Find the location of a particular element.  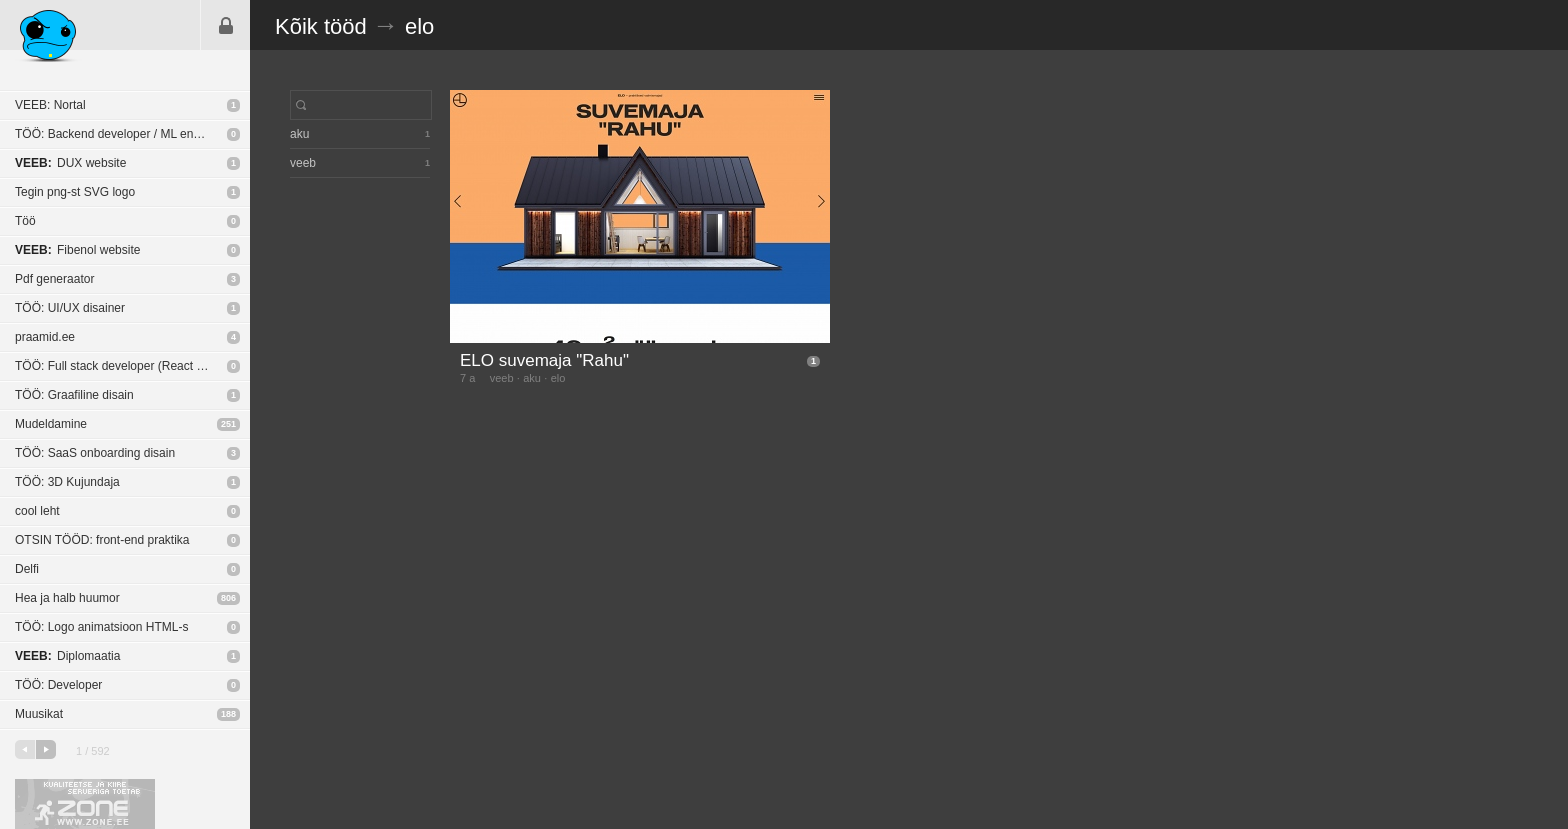

VEEB: Nortal is located at coordinates (50, 105).